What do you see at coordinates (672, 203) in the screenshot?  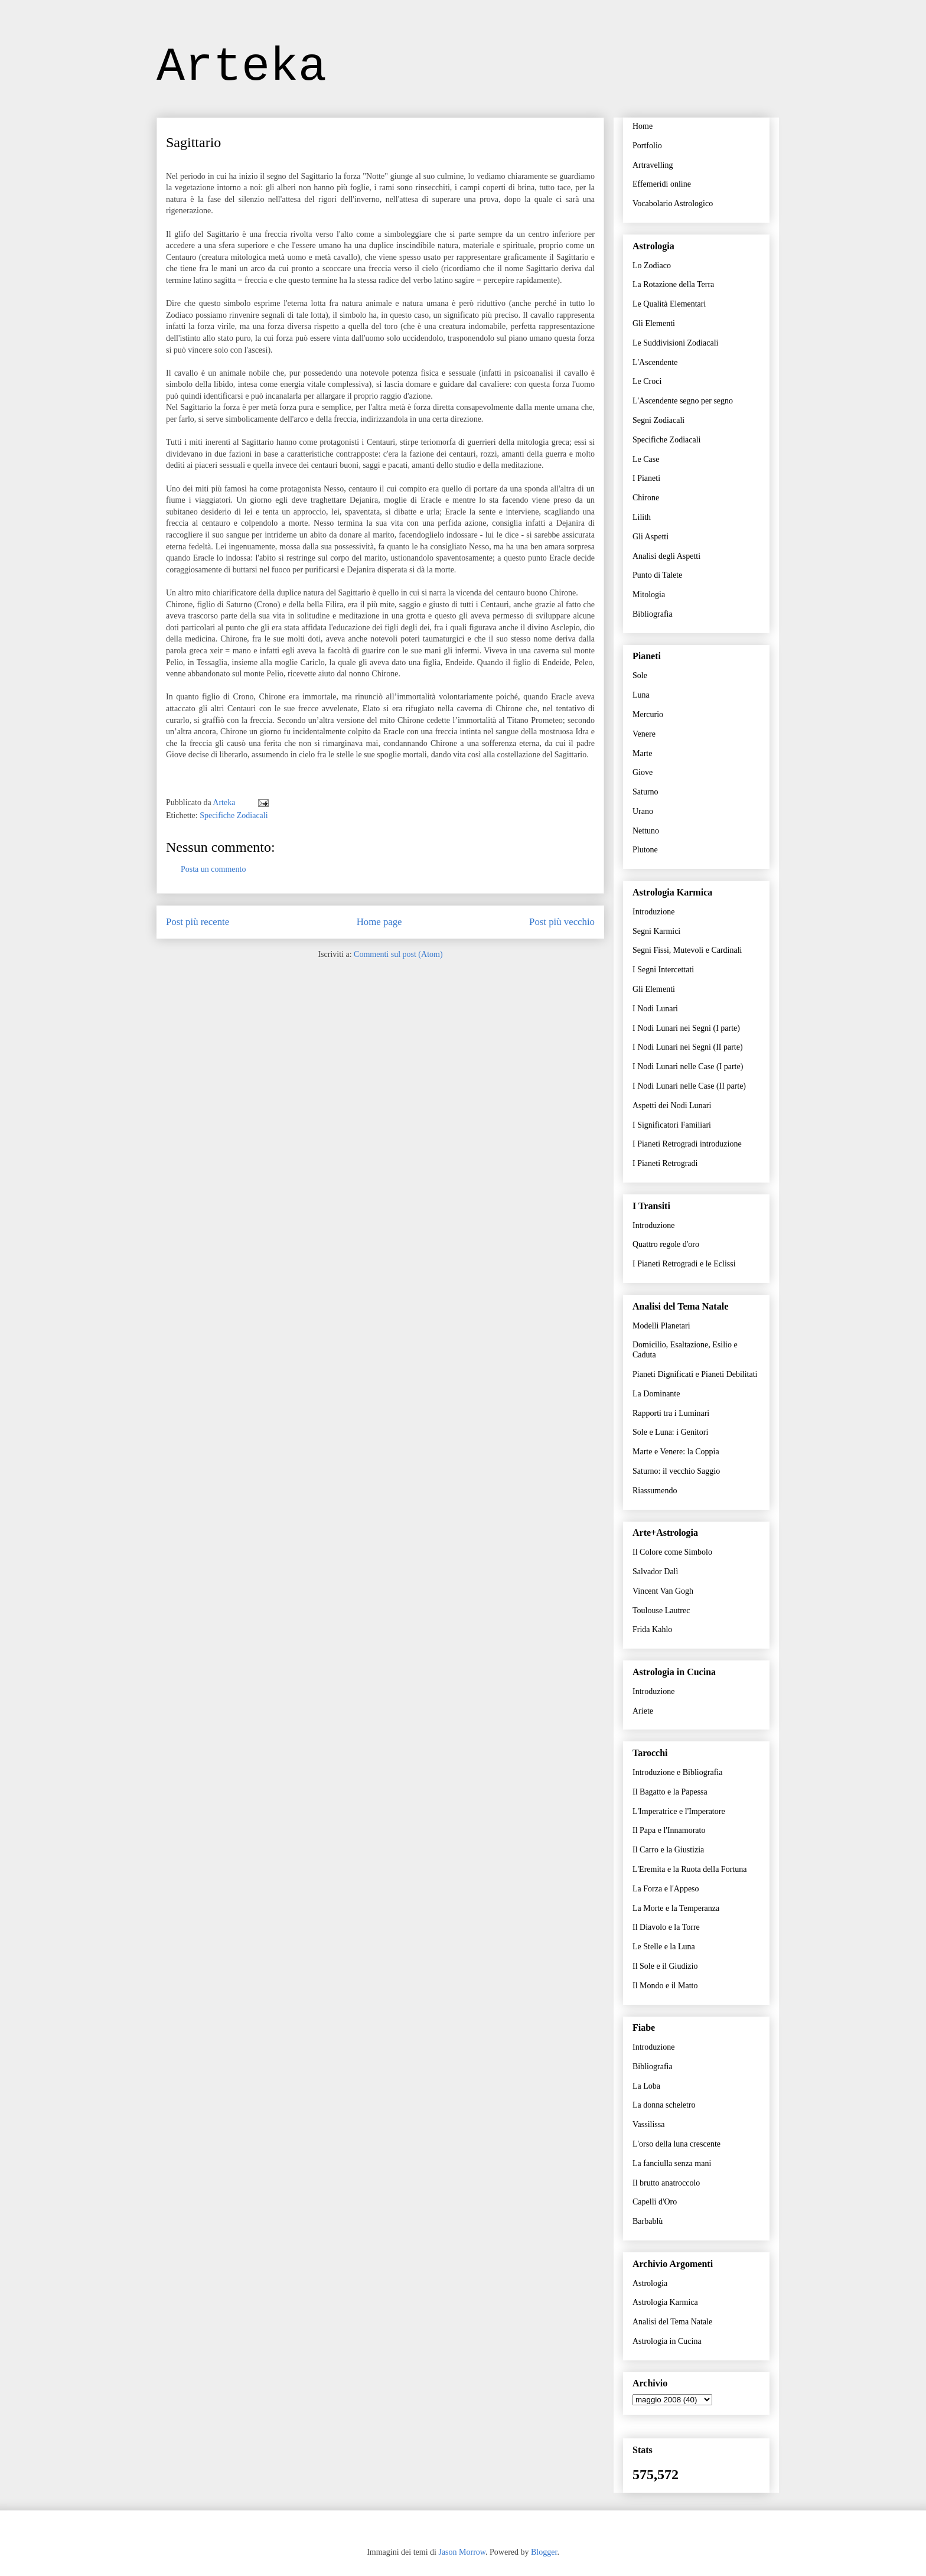 I see `Vocabolario Astrologico` at bounding box center [672, 203].